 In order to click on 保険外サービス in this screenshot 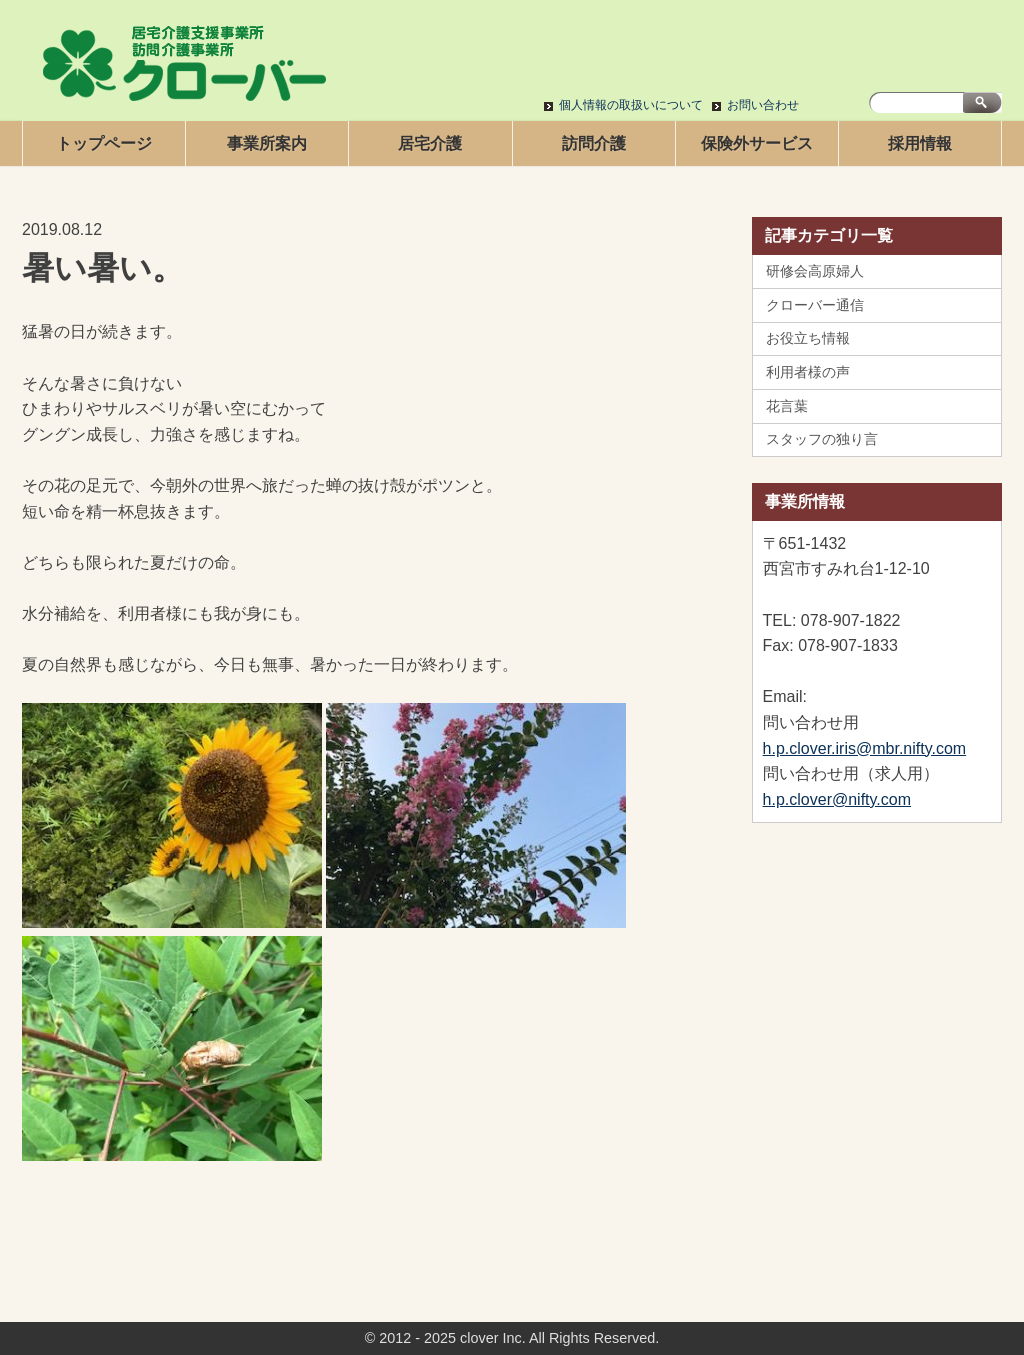, I will do `click(757, 143)`.